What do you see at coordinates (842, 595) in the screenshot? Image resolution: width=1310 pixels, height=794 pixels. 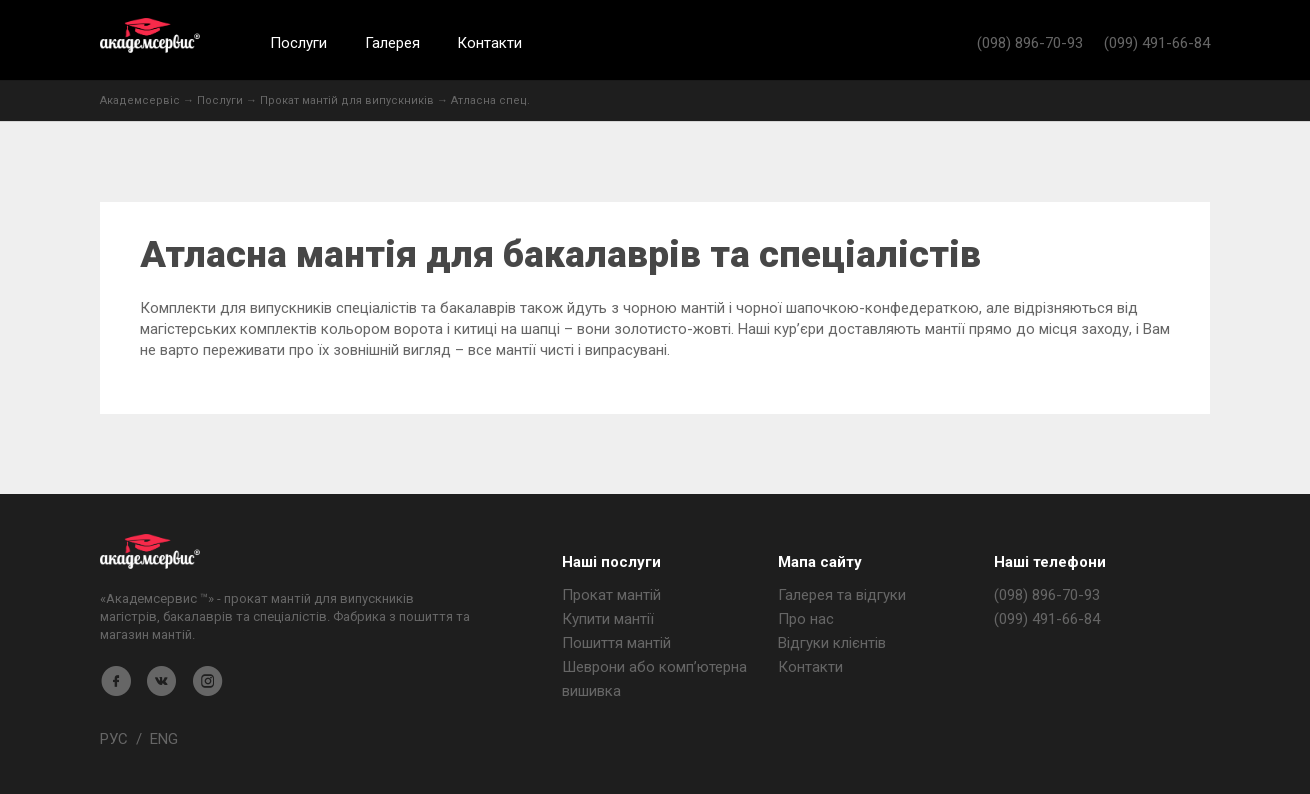 I see `Галерея та відгуки` at bounding box center [842, 595].